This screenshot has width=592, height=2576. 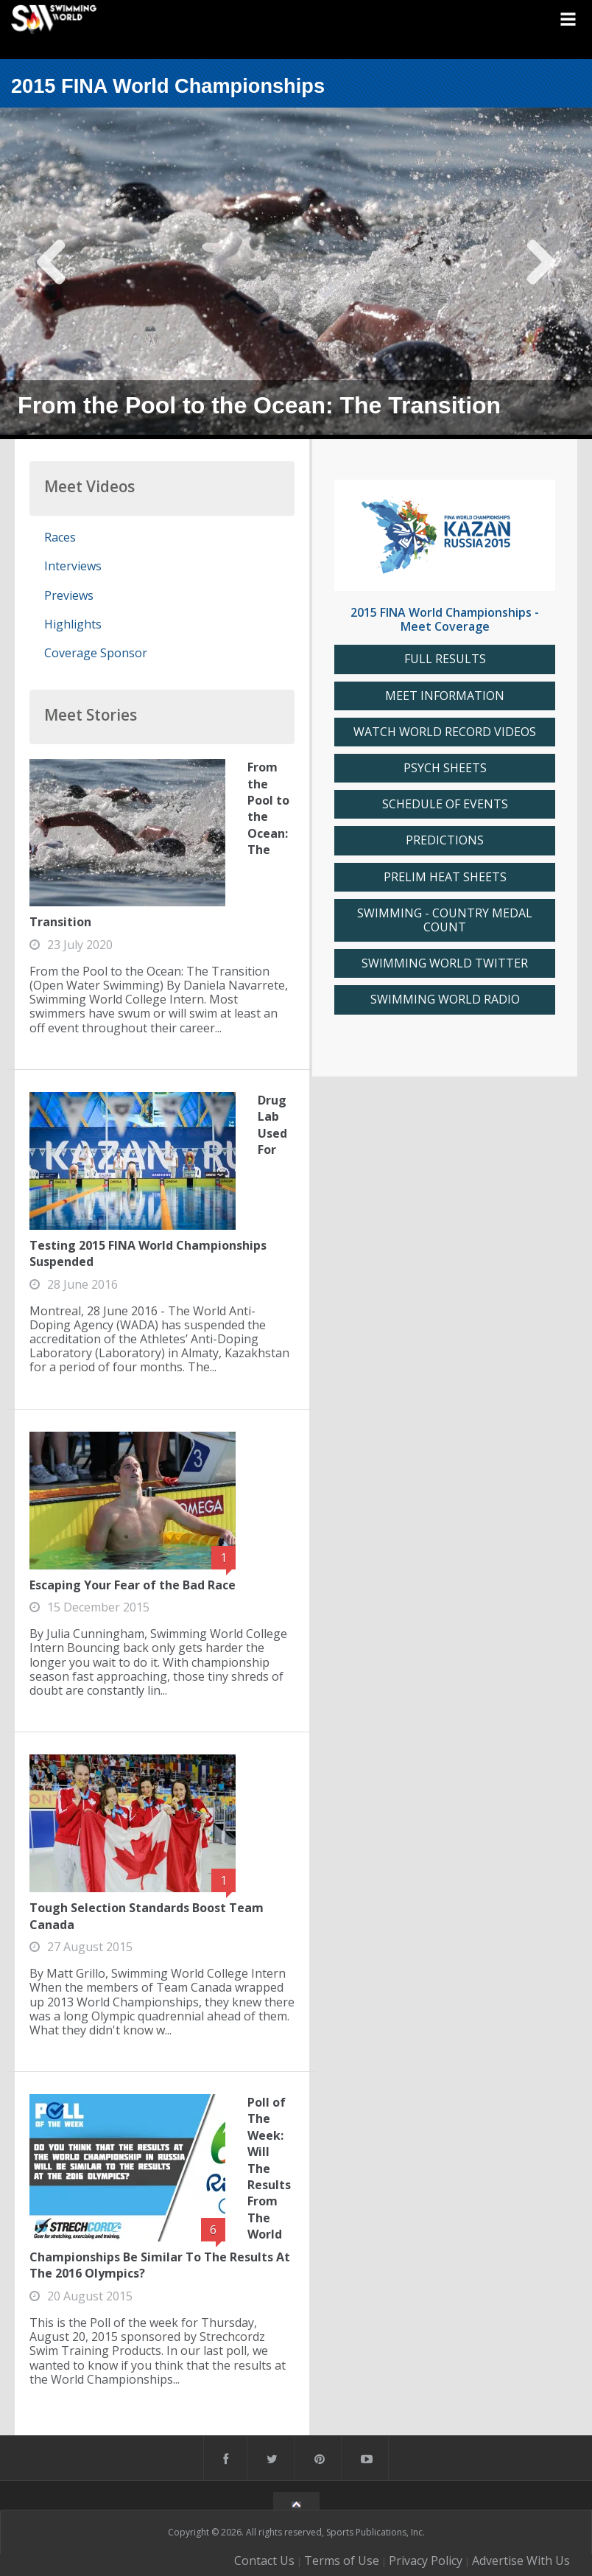 What do you see at coordinates (69, 595) in the screenshot?
I see `Previews` at bounding box center [69, 595].